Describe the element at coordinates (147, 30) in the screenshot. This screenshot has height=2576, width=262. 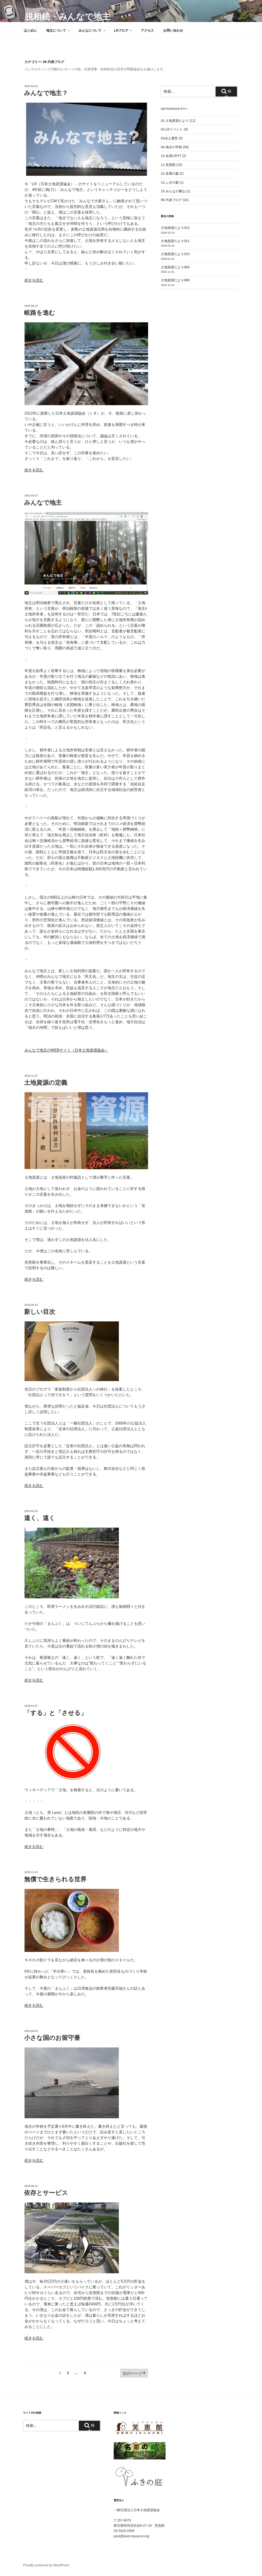
I see `アクセス` at that location.